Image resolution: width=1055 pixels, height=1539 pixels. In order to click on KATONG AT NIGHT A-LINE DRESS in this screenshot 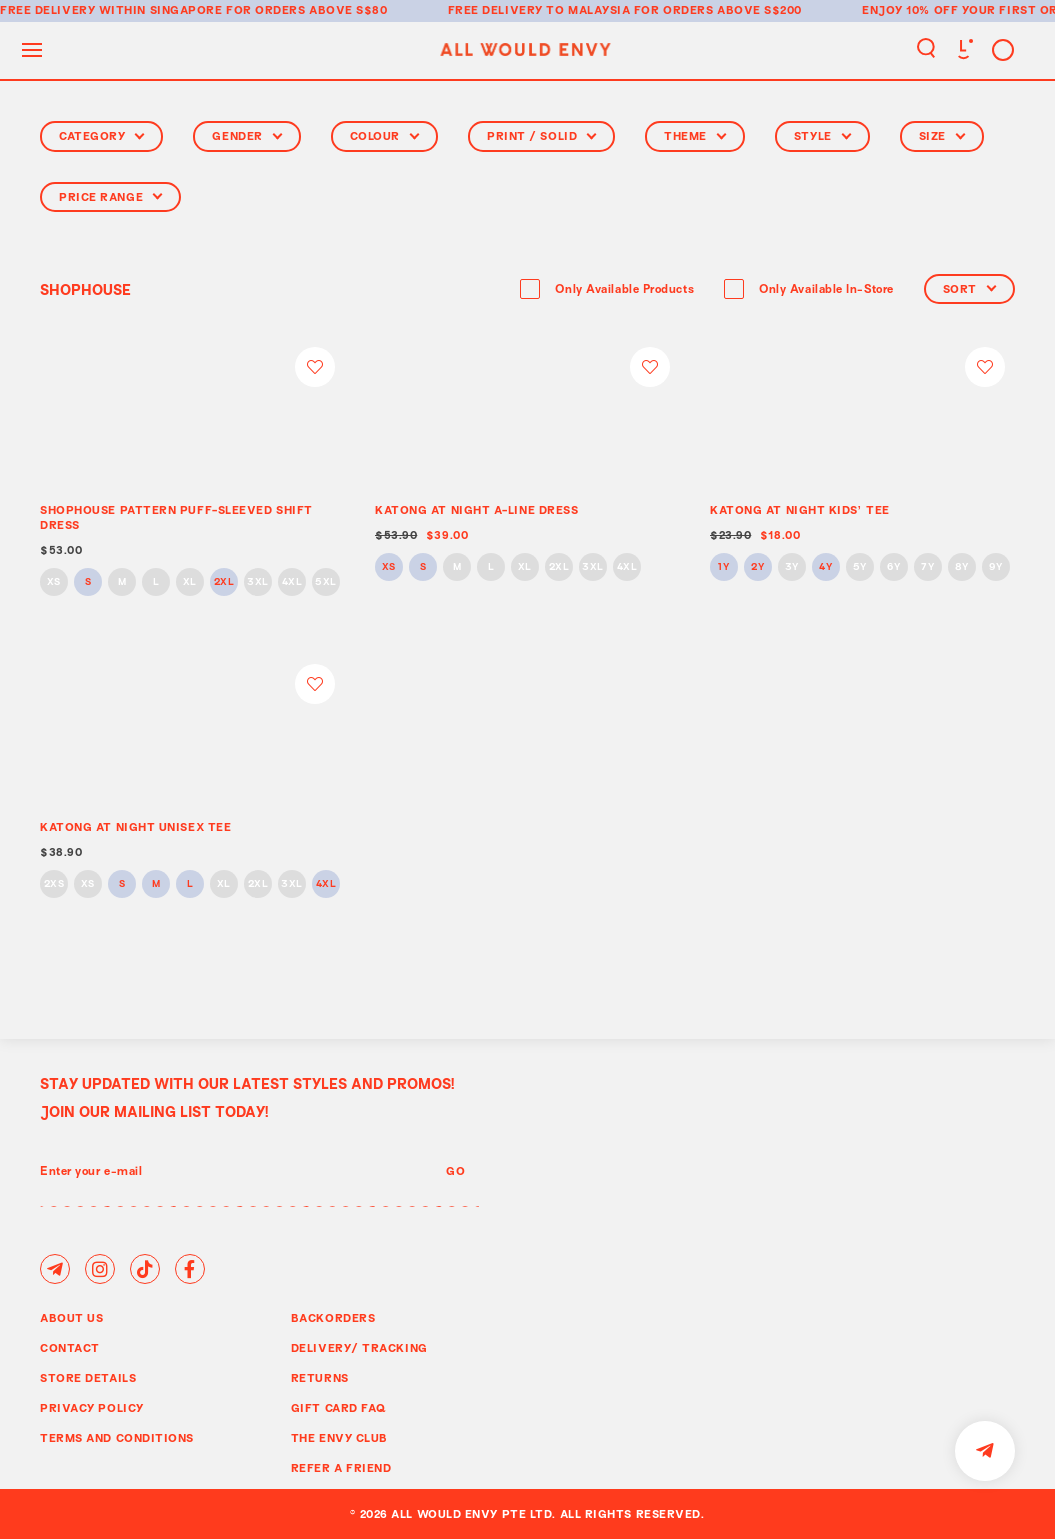, I will do `click(476, 509)`.